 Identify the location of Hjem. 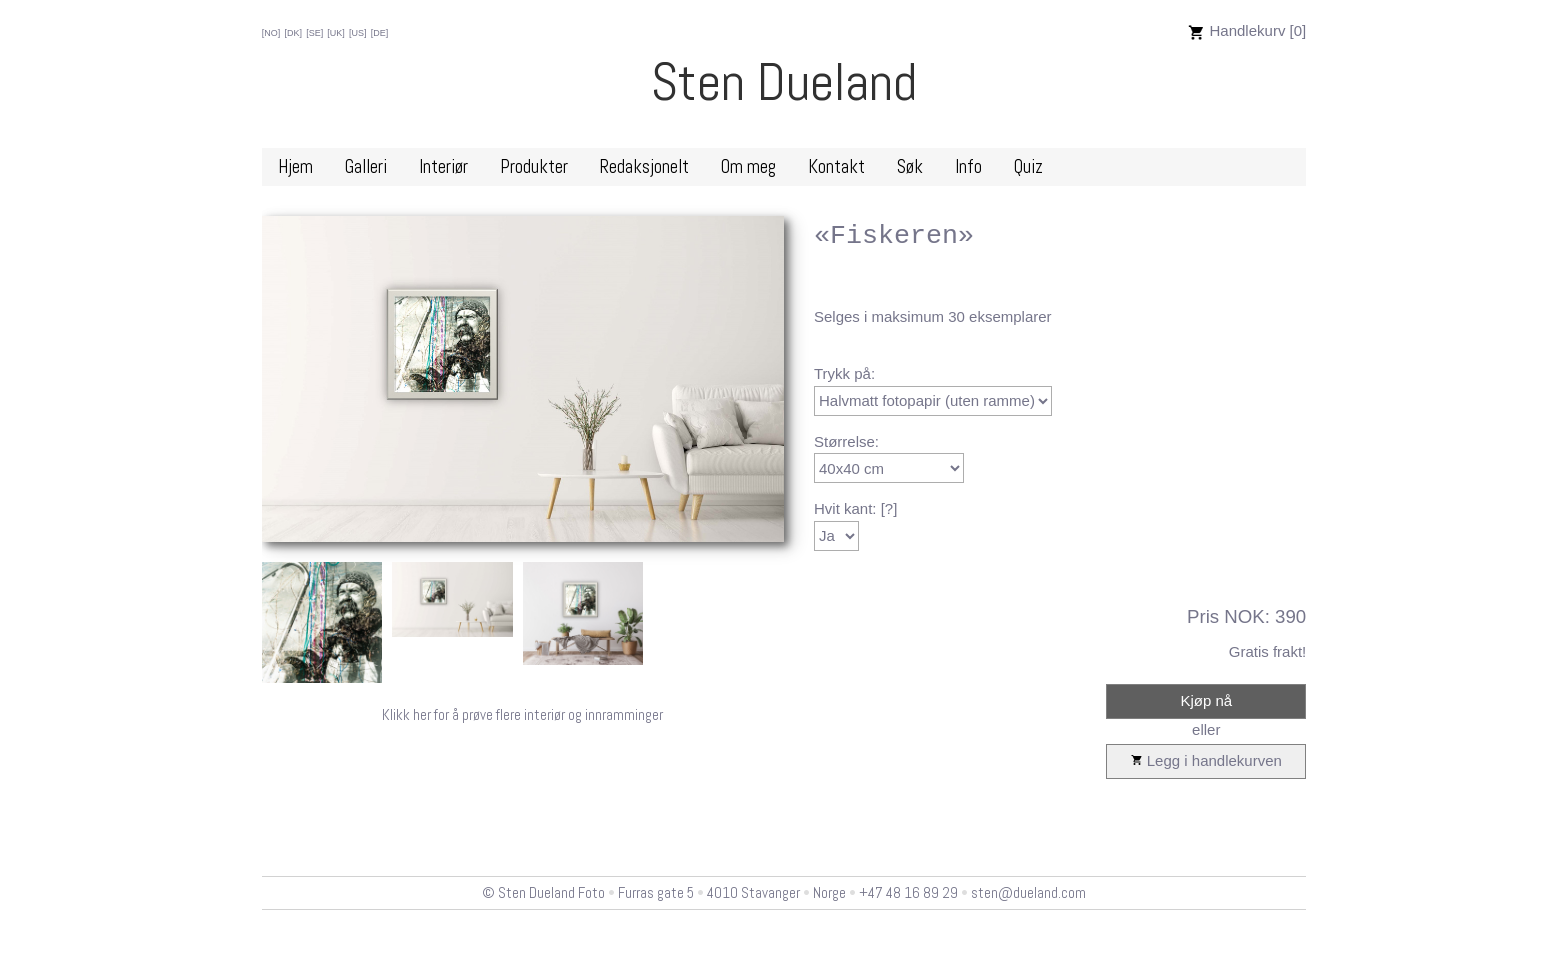
(295, 167).